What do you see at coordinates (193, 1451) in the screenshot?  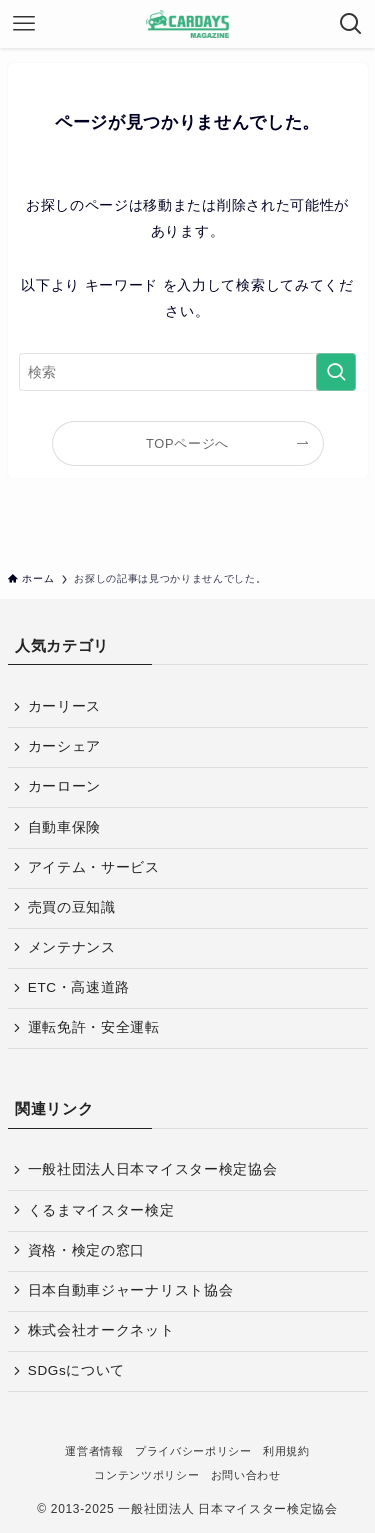 I see `プライバシーポリシー` at bounding box center [193, 1451].